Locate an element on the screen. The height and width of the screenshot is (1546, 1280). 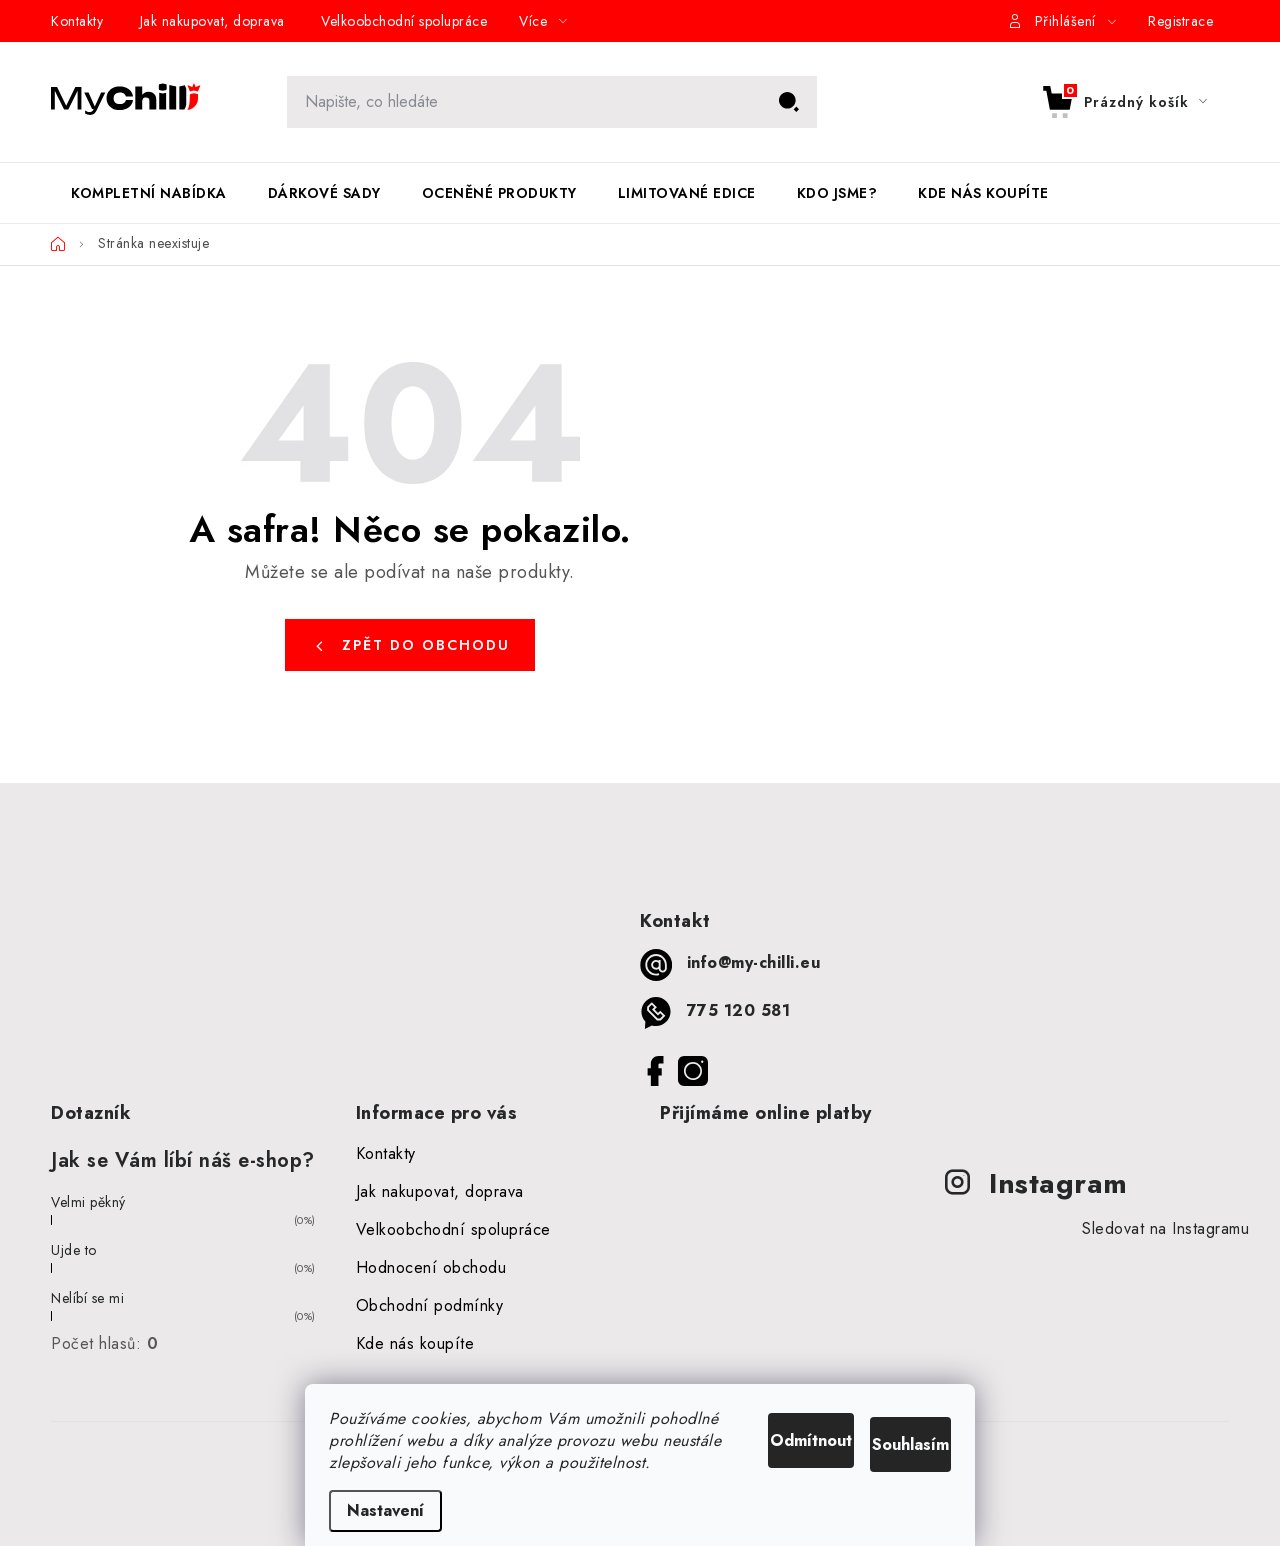
Nelíbí se mi is located at coordinates (87, 1298).